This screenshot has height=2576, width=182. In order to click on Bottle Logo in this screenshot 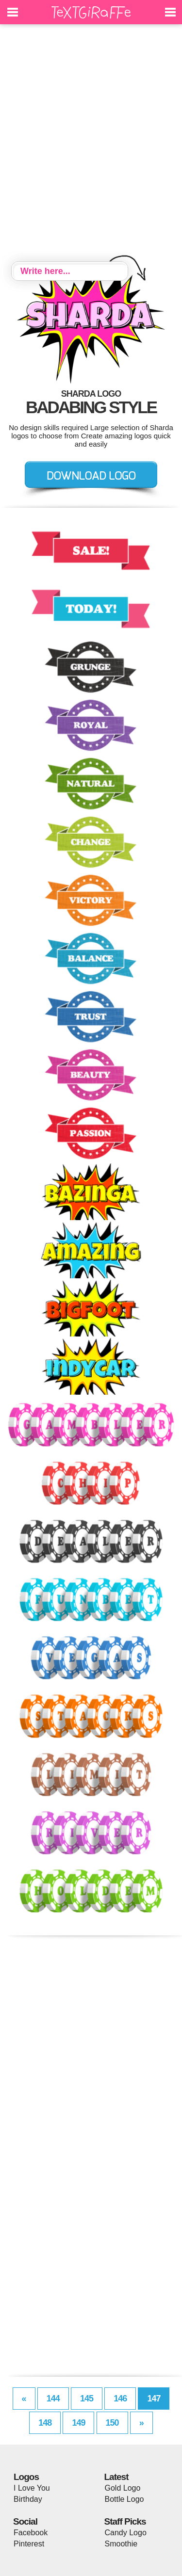, I will do `click(124, 2499)`.